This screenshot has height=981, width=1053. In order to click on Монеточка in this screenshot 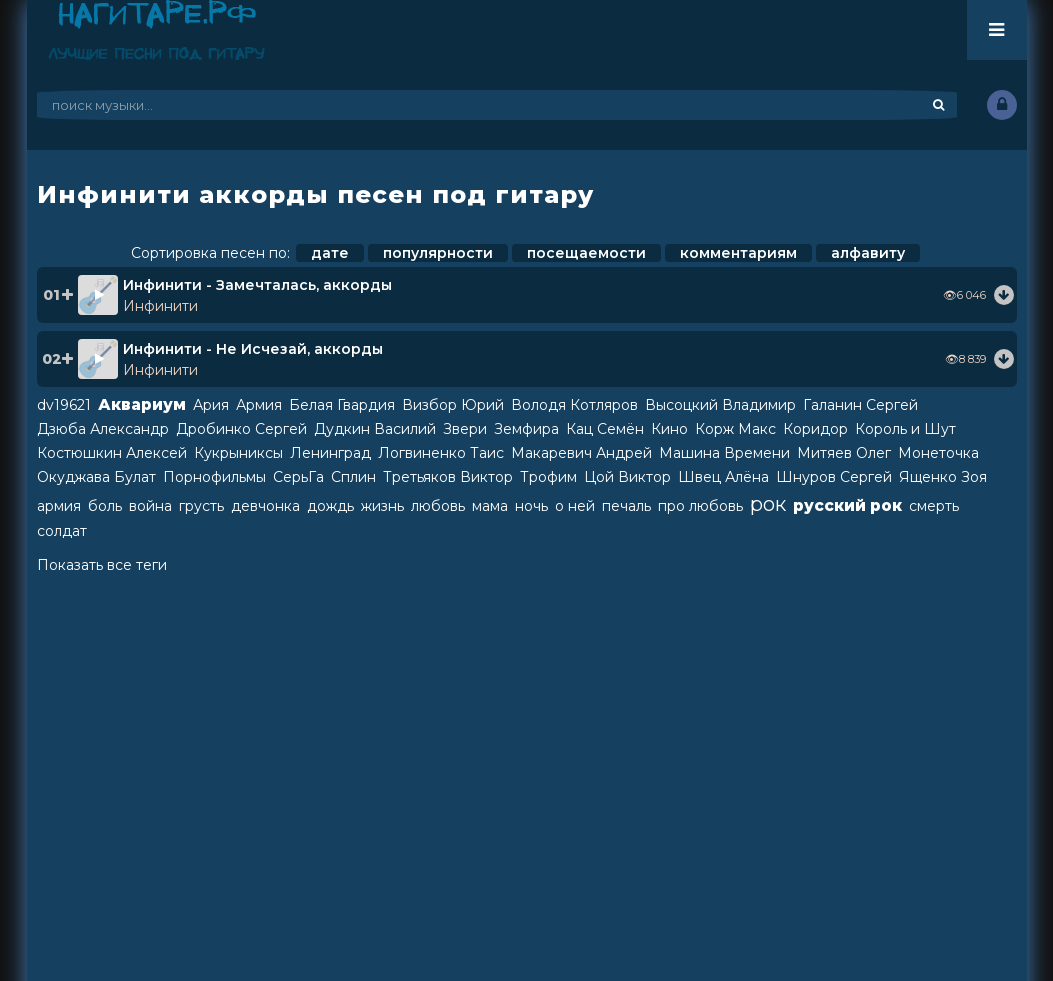, I will do `click(938, 453)`.